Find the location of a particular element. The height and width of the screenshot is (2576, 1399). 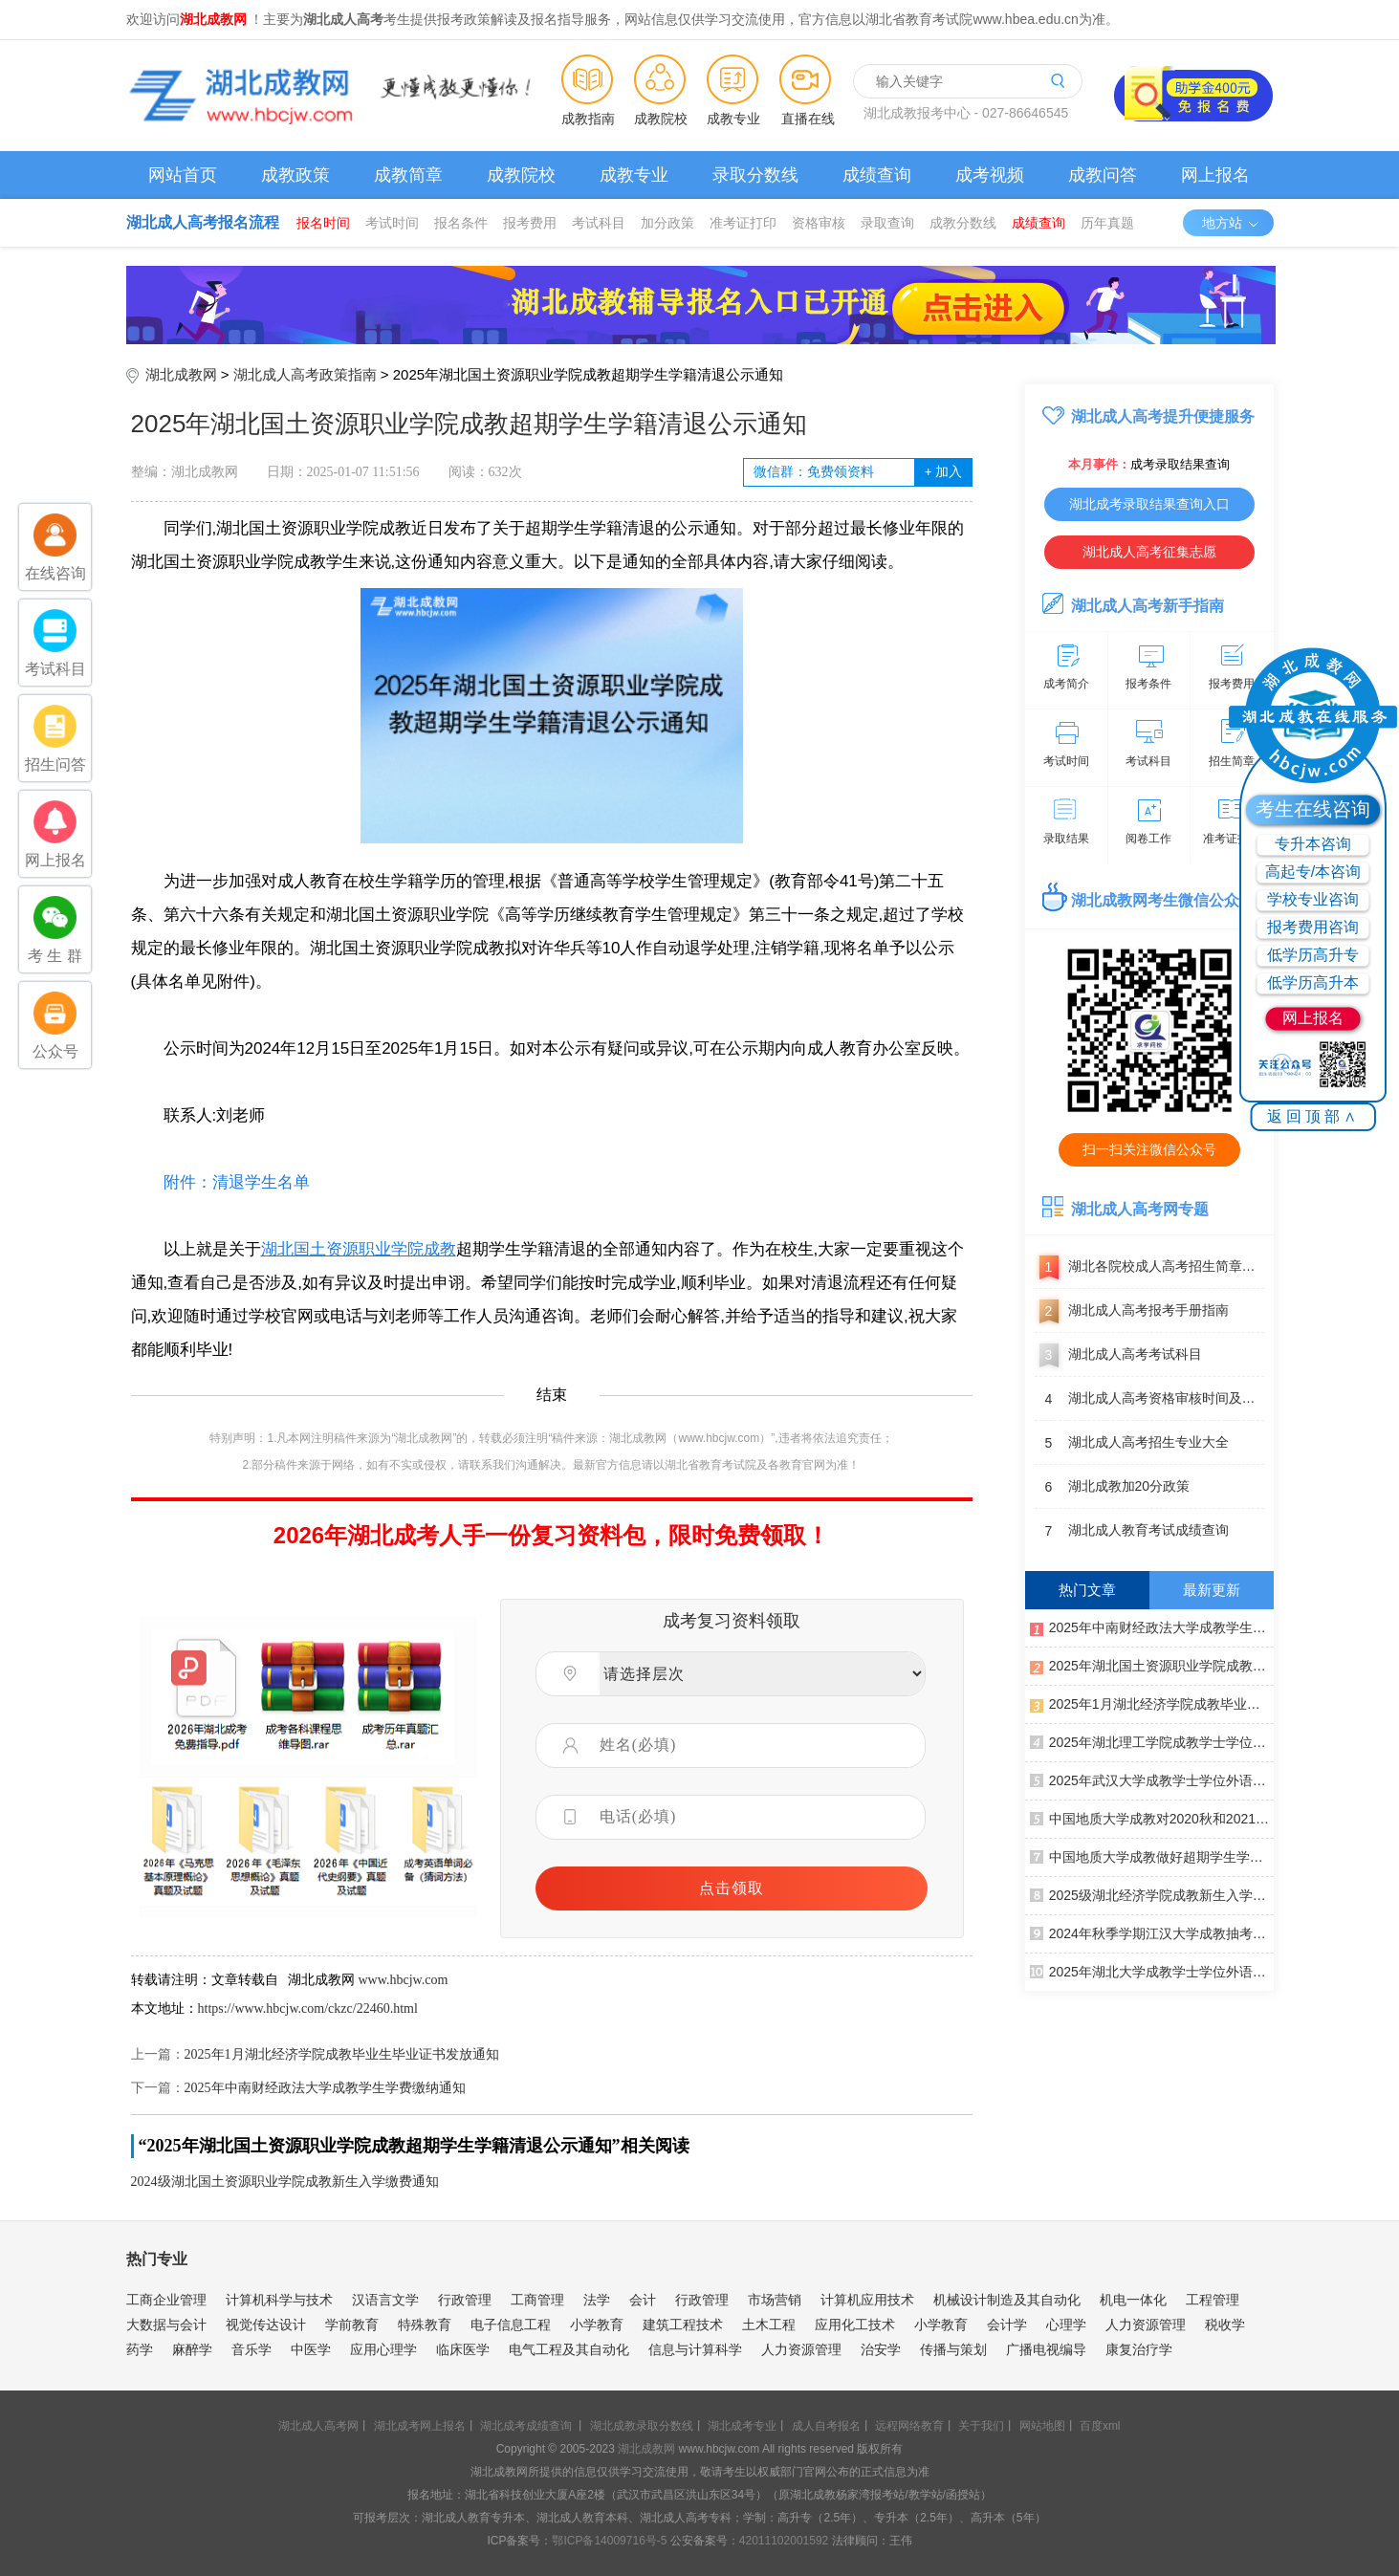

低学历高升本 is located at coordinates (1313, 982).